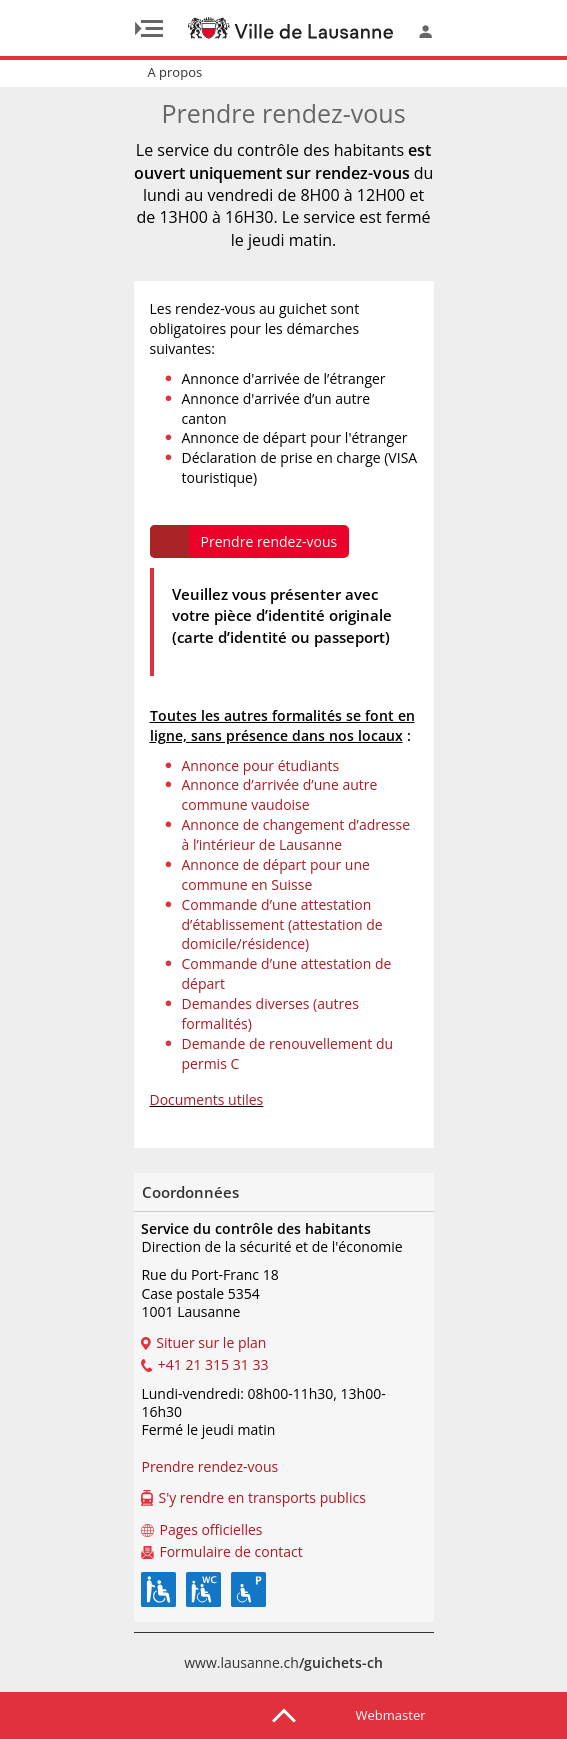 The width and height of the screenshot is (567, 1739). I want to click on Commande d’une attestation d’établissement (attestation de domicile/résidence), so click(282, 924).